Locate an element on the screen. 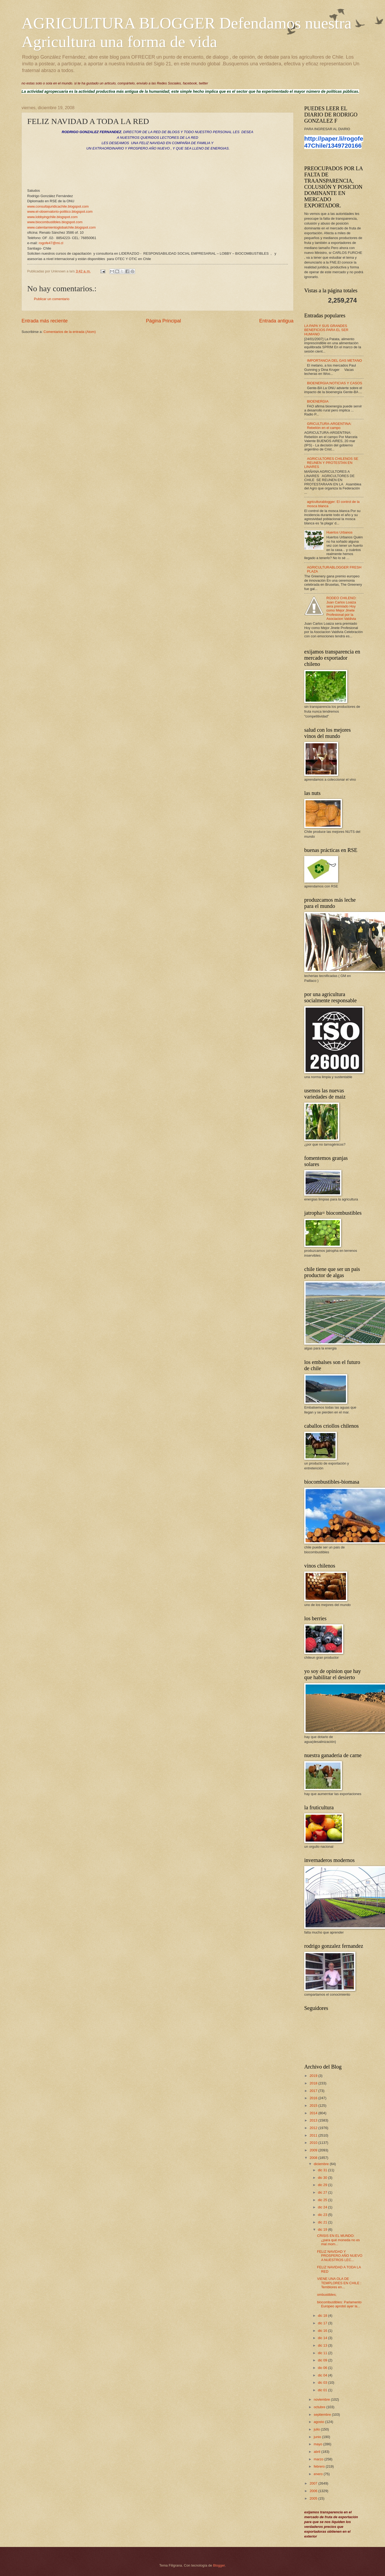 This screenshot has height=2576, width=385. IMPORTANCIA DEL GAS METANO is located at coordinates (334, 360).